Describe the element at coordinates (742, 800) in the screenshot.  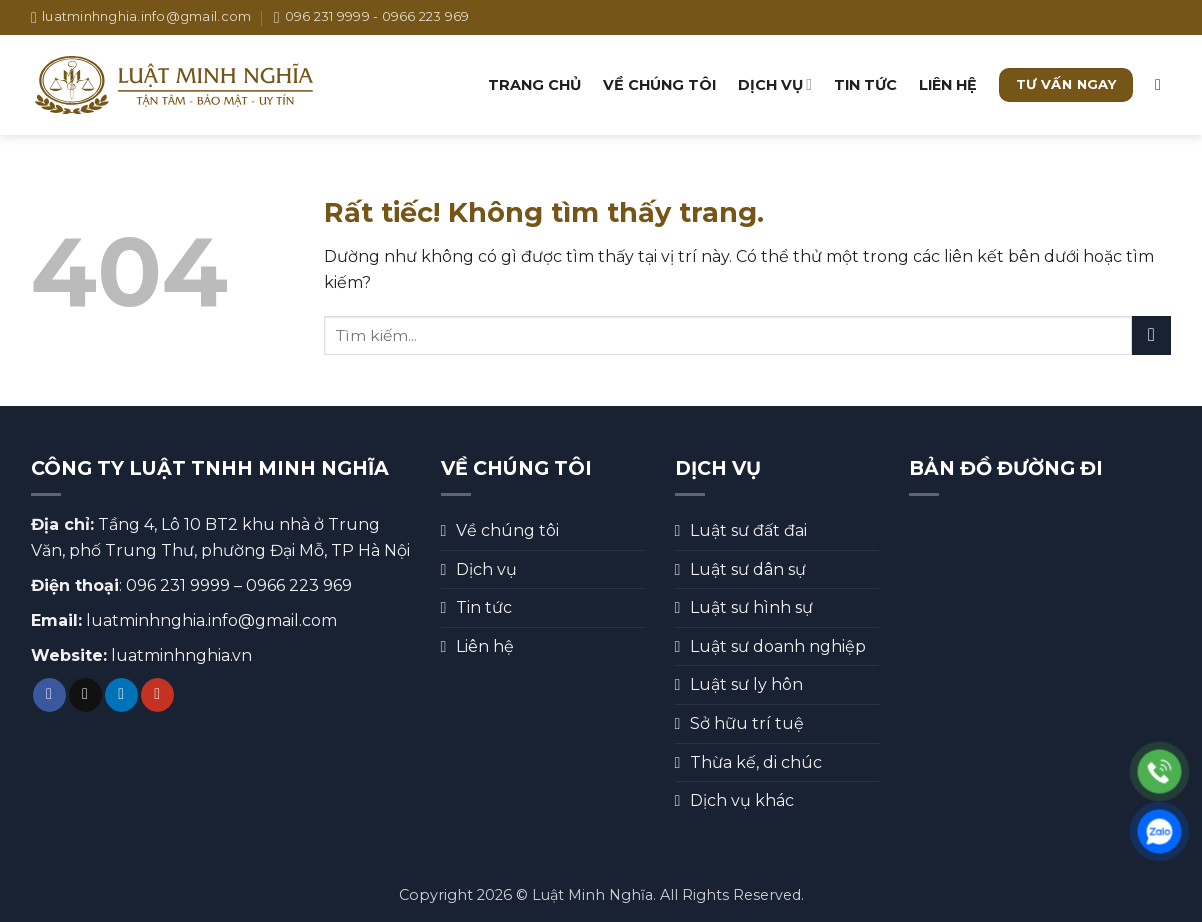
I see `Dịch vụ khác` at that location.